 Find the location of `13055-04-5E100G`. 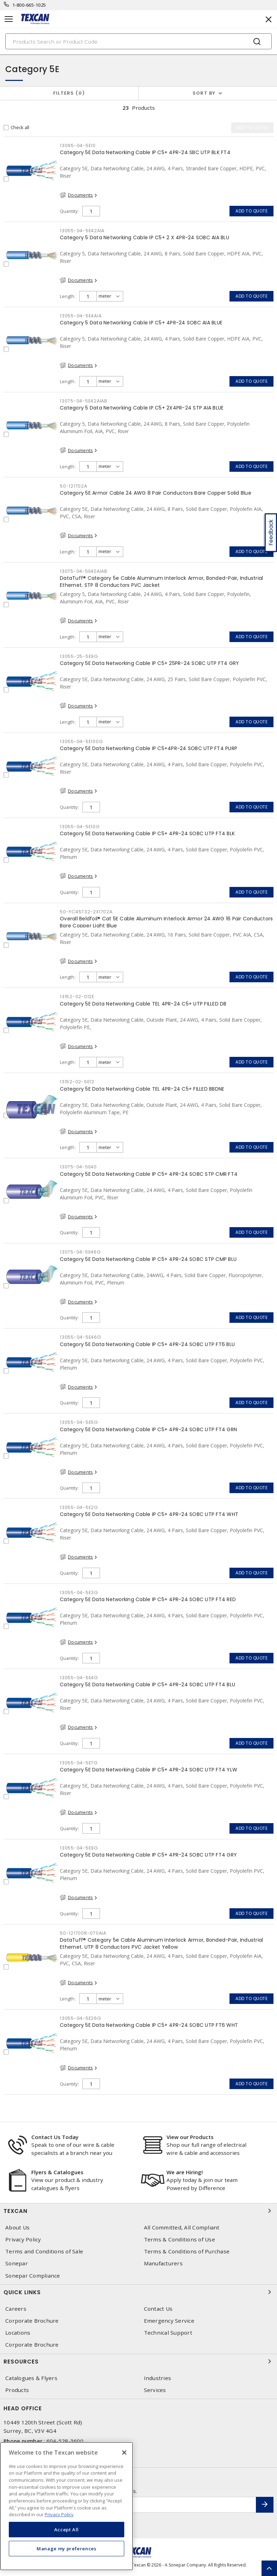

13055-04-5E100G is located at coordinates (81, 741).